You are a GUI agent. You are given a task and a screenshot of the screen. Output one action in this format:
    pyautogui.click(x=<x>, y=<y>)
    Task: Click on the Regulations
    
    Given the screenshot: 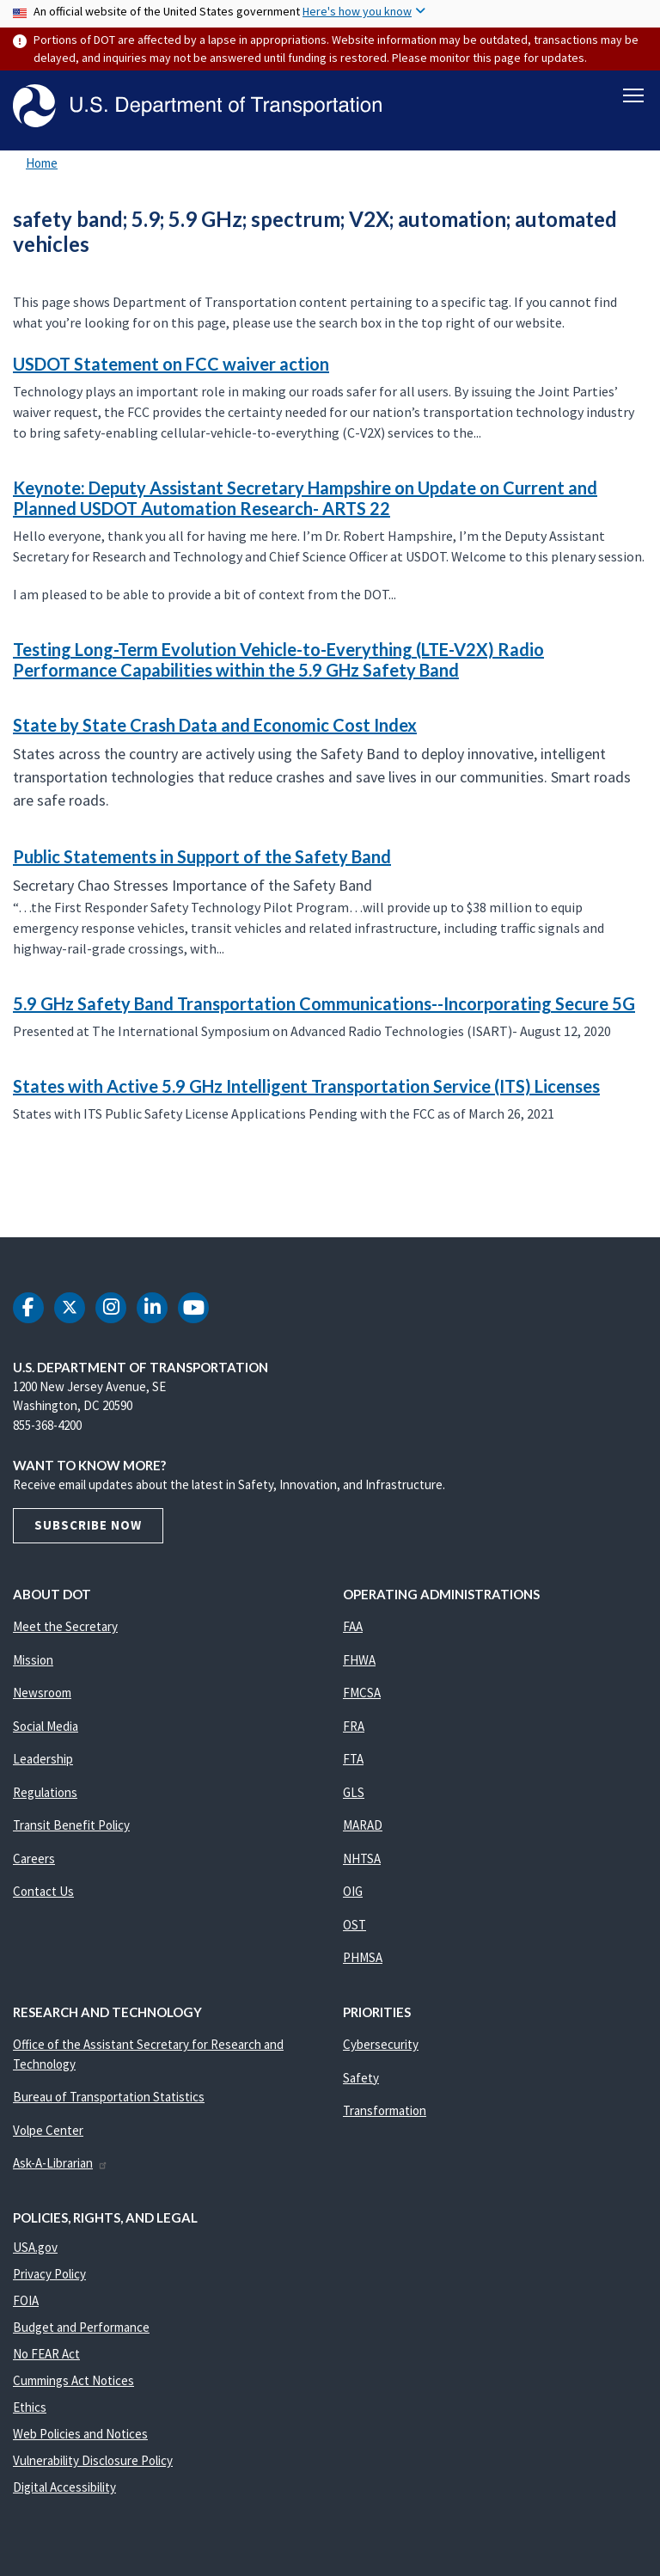 What is the action you would take?
    pyautogui.click(x=45, y=1792)
    